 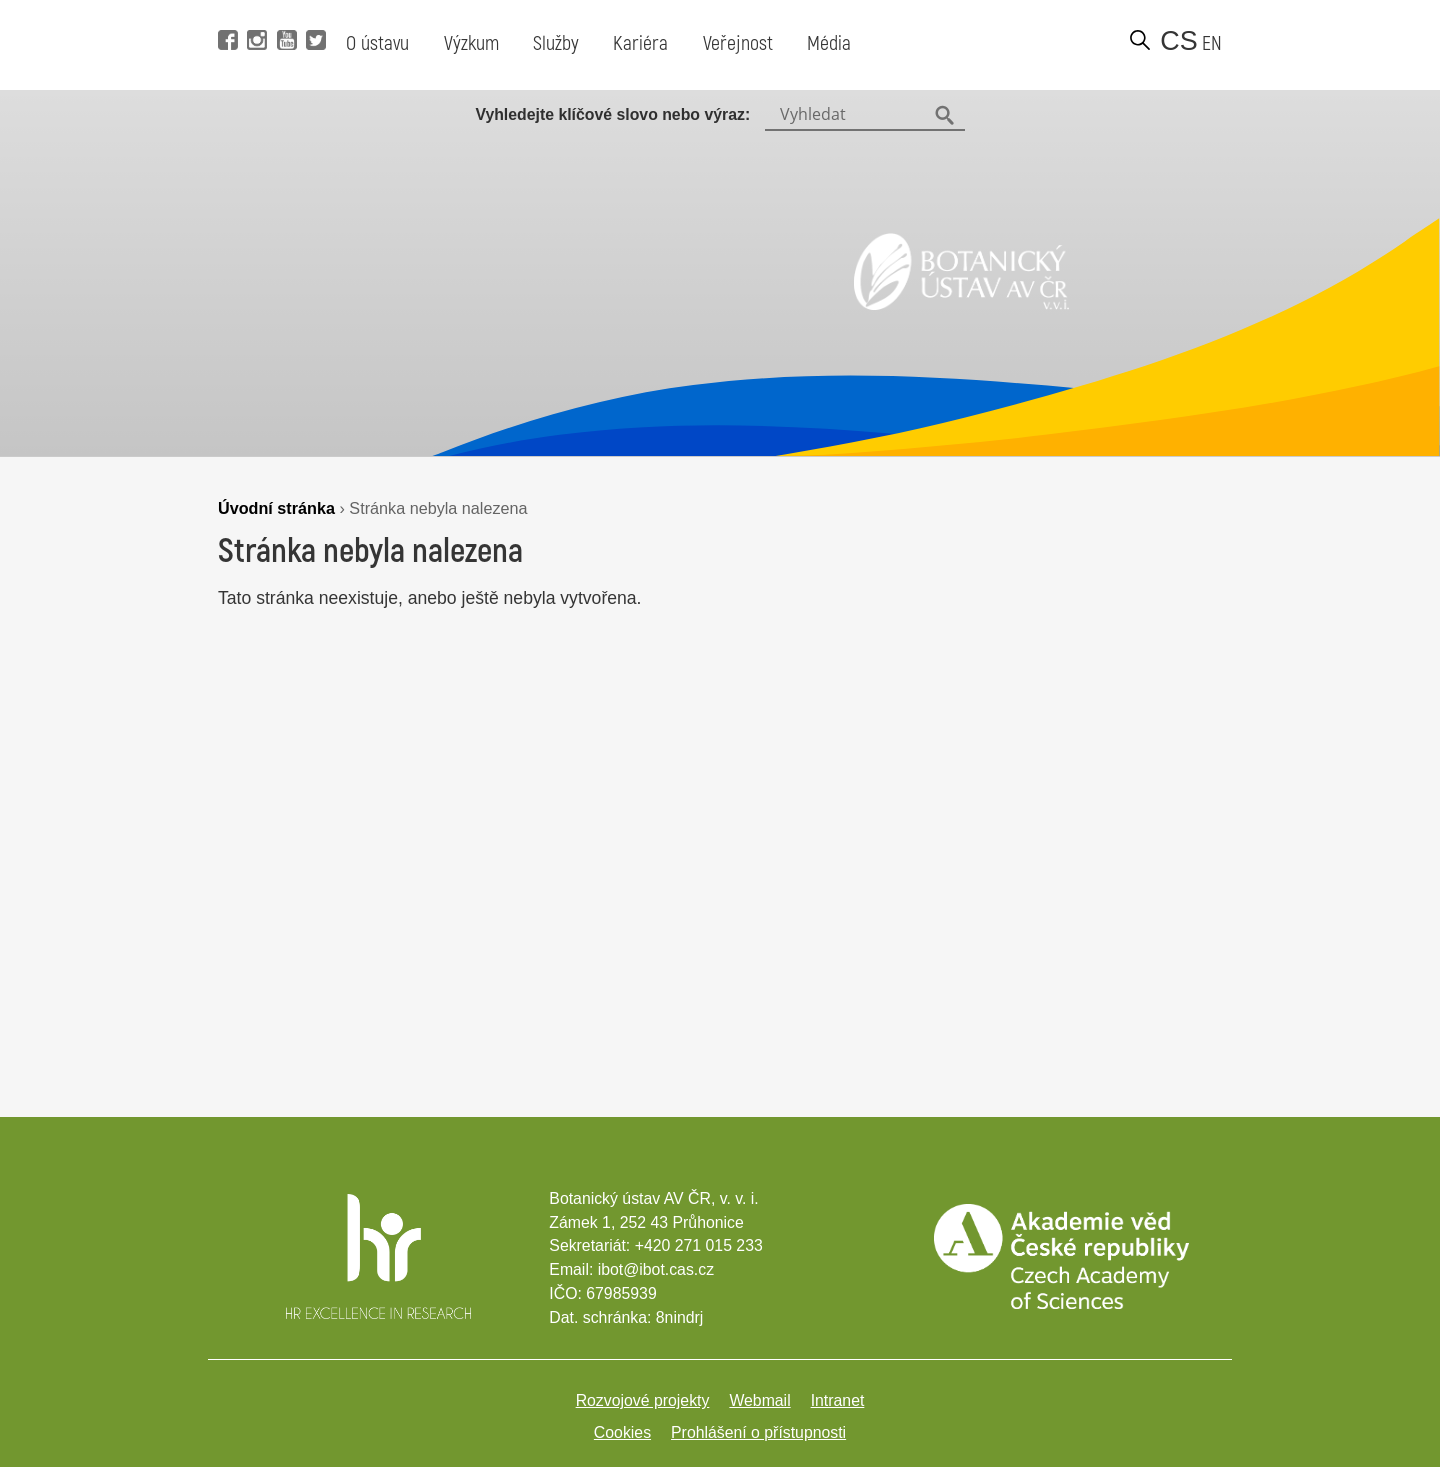 I want to click on Služby, so click(x=556, y=43).